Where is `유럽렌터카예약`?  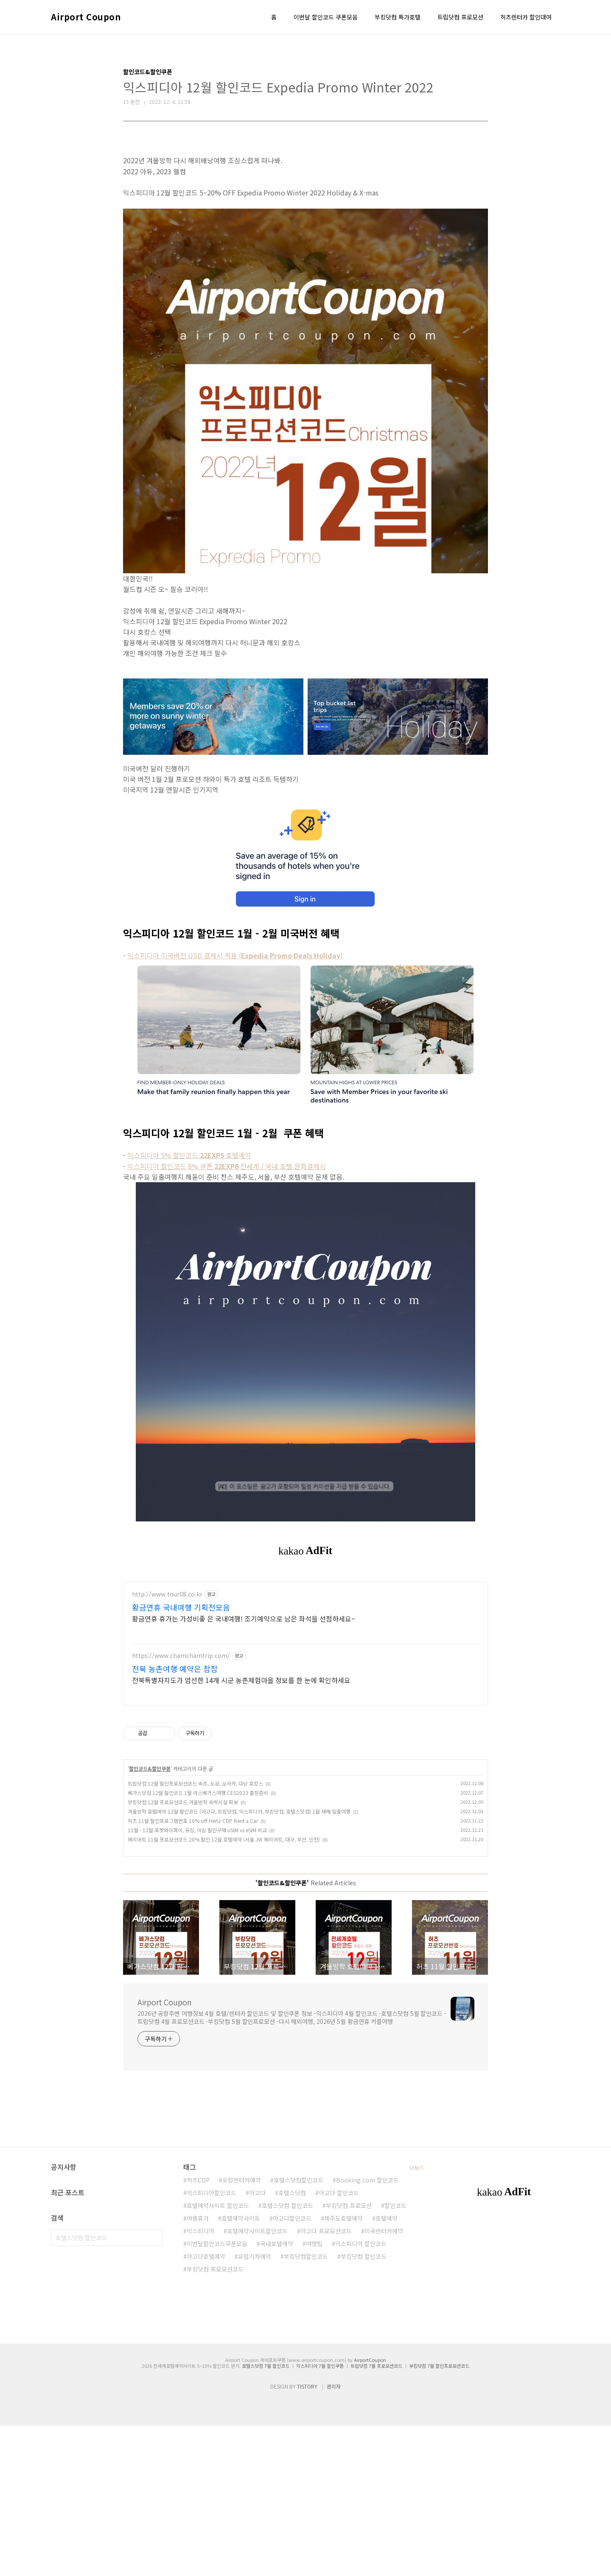 유럽렌터카예약 is located at coordinates (241, 2330).